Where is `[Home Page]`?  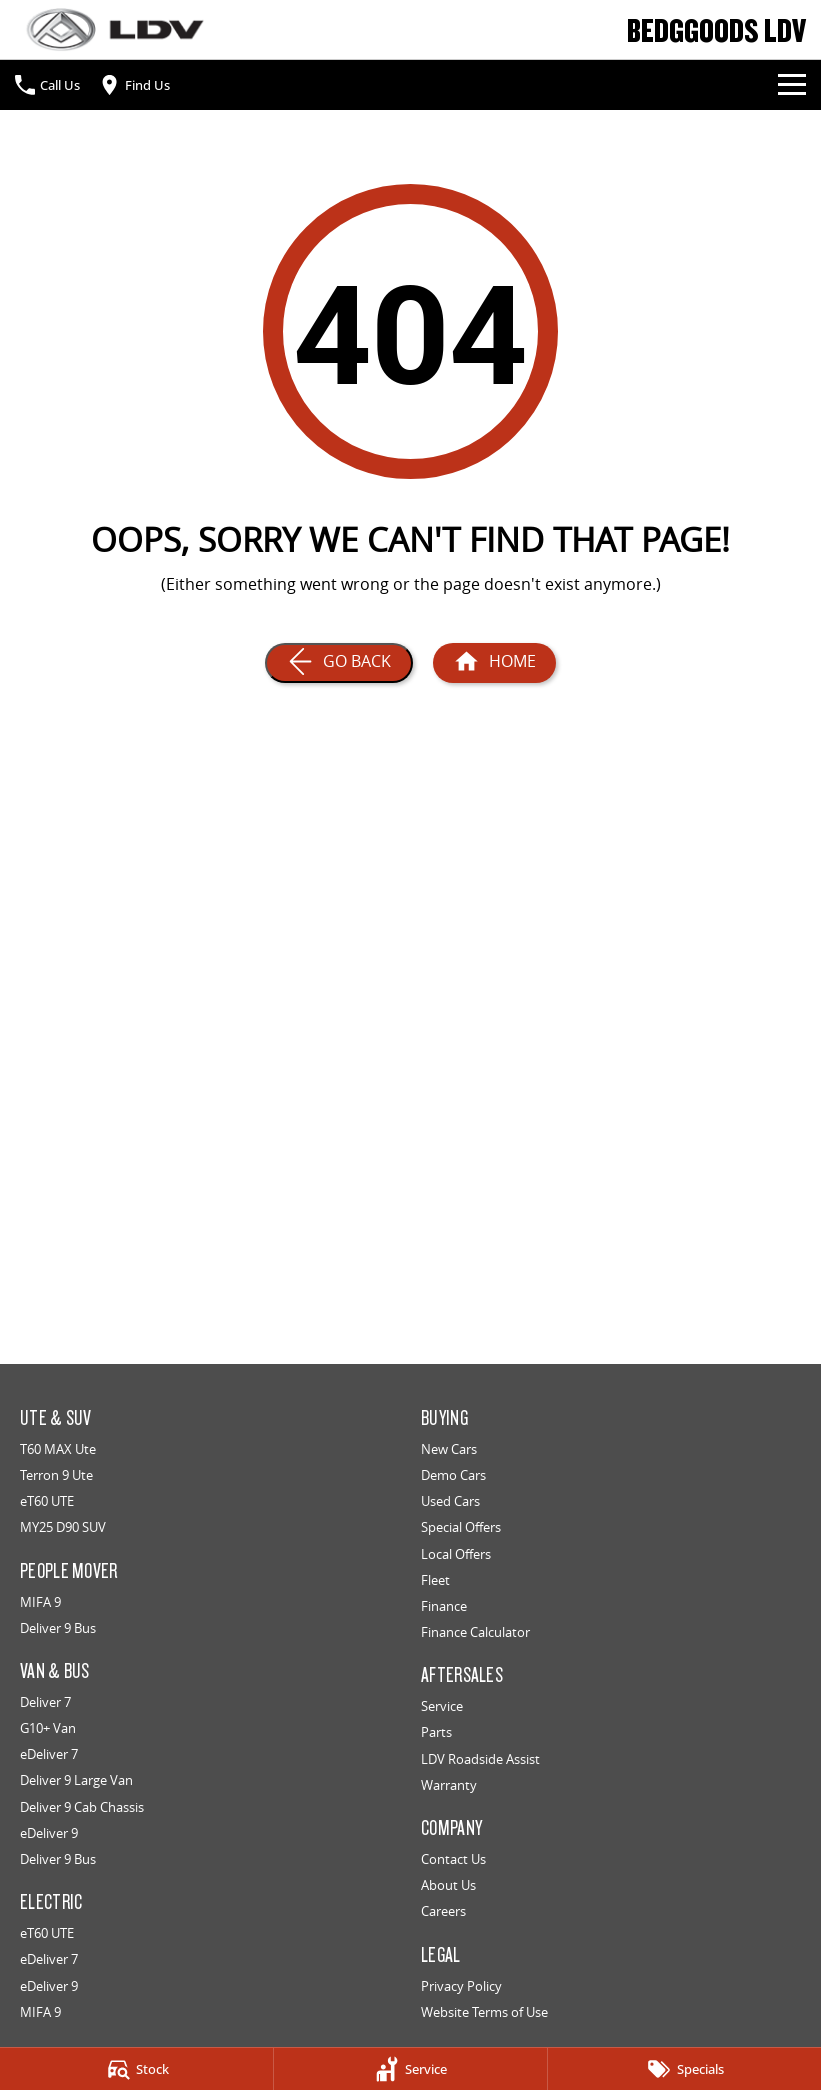 [Home Page] is located at coordinates (115, 29).